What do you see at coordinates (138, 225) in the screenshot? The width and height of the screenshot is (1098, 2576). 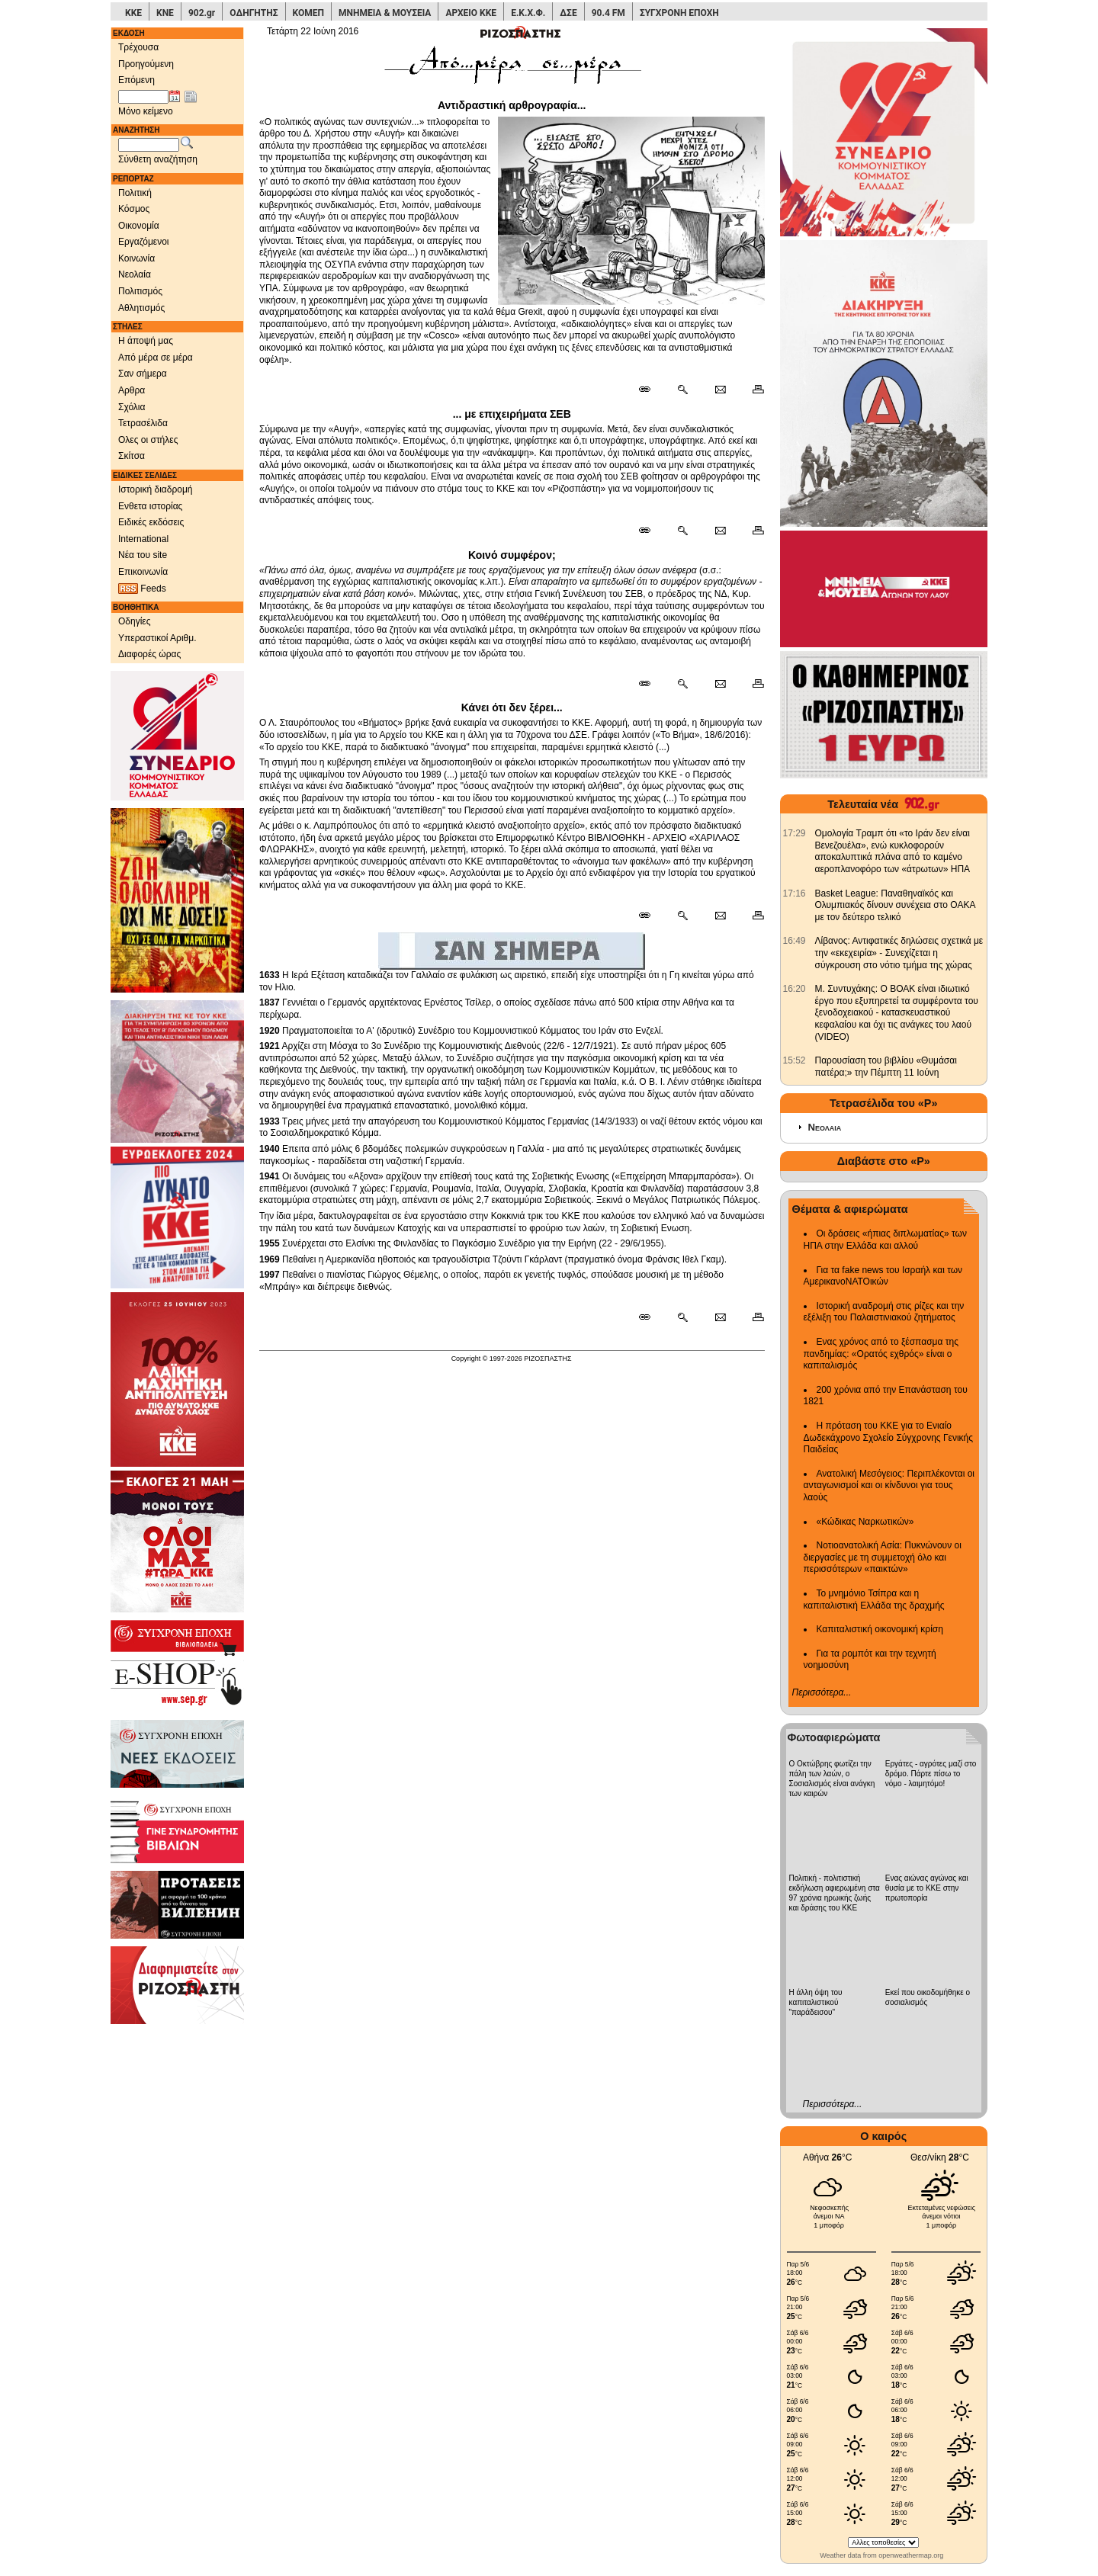 I see `Οικονομία` at bounding box center [138, 225].